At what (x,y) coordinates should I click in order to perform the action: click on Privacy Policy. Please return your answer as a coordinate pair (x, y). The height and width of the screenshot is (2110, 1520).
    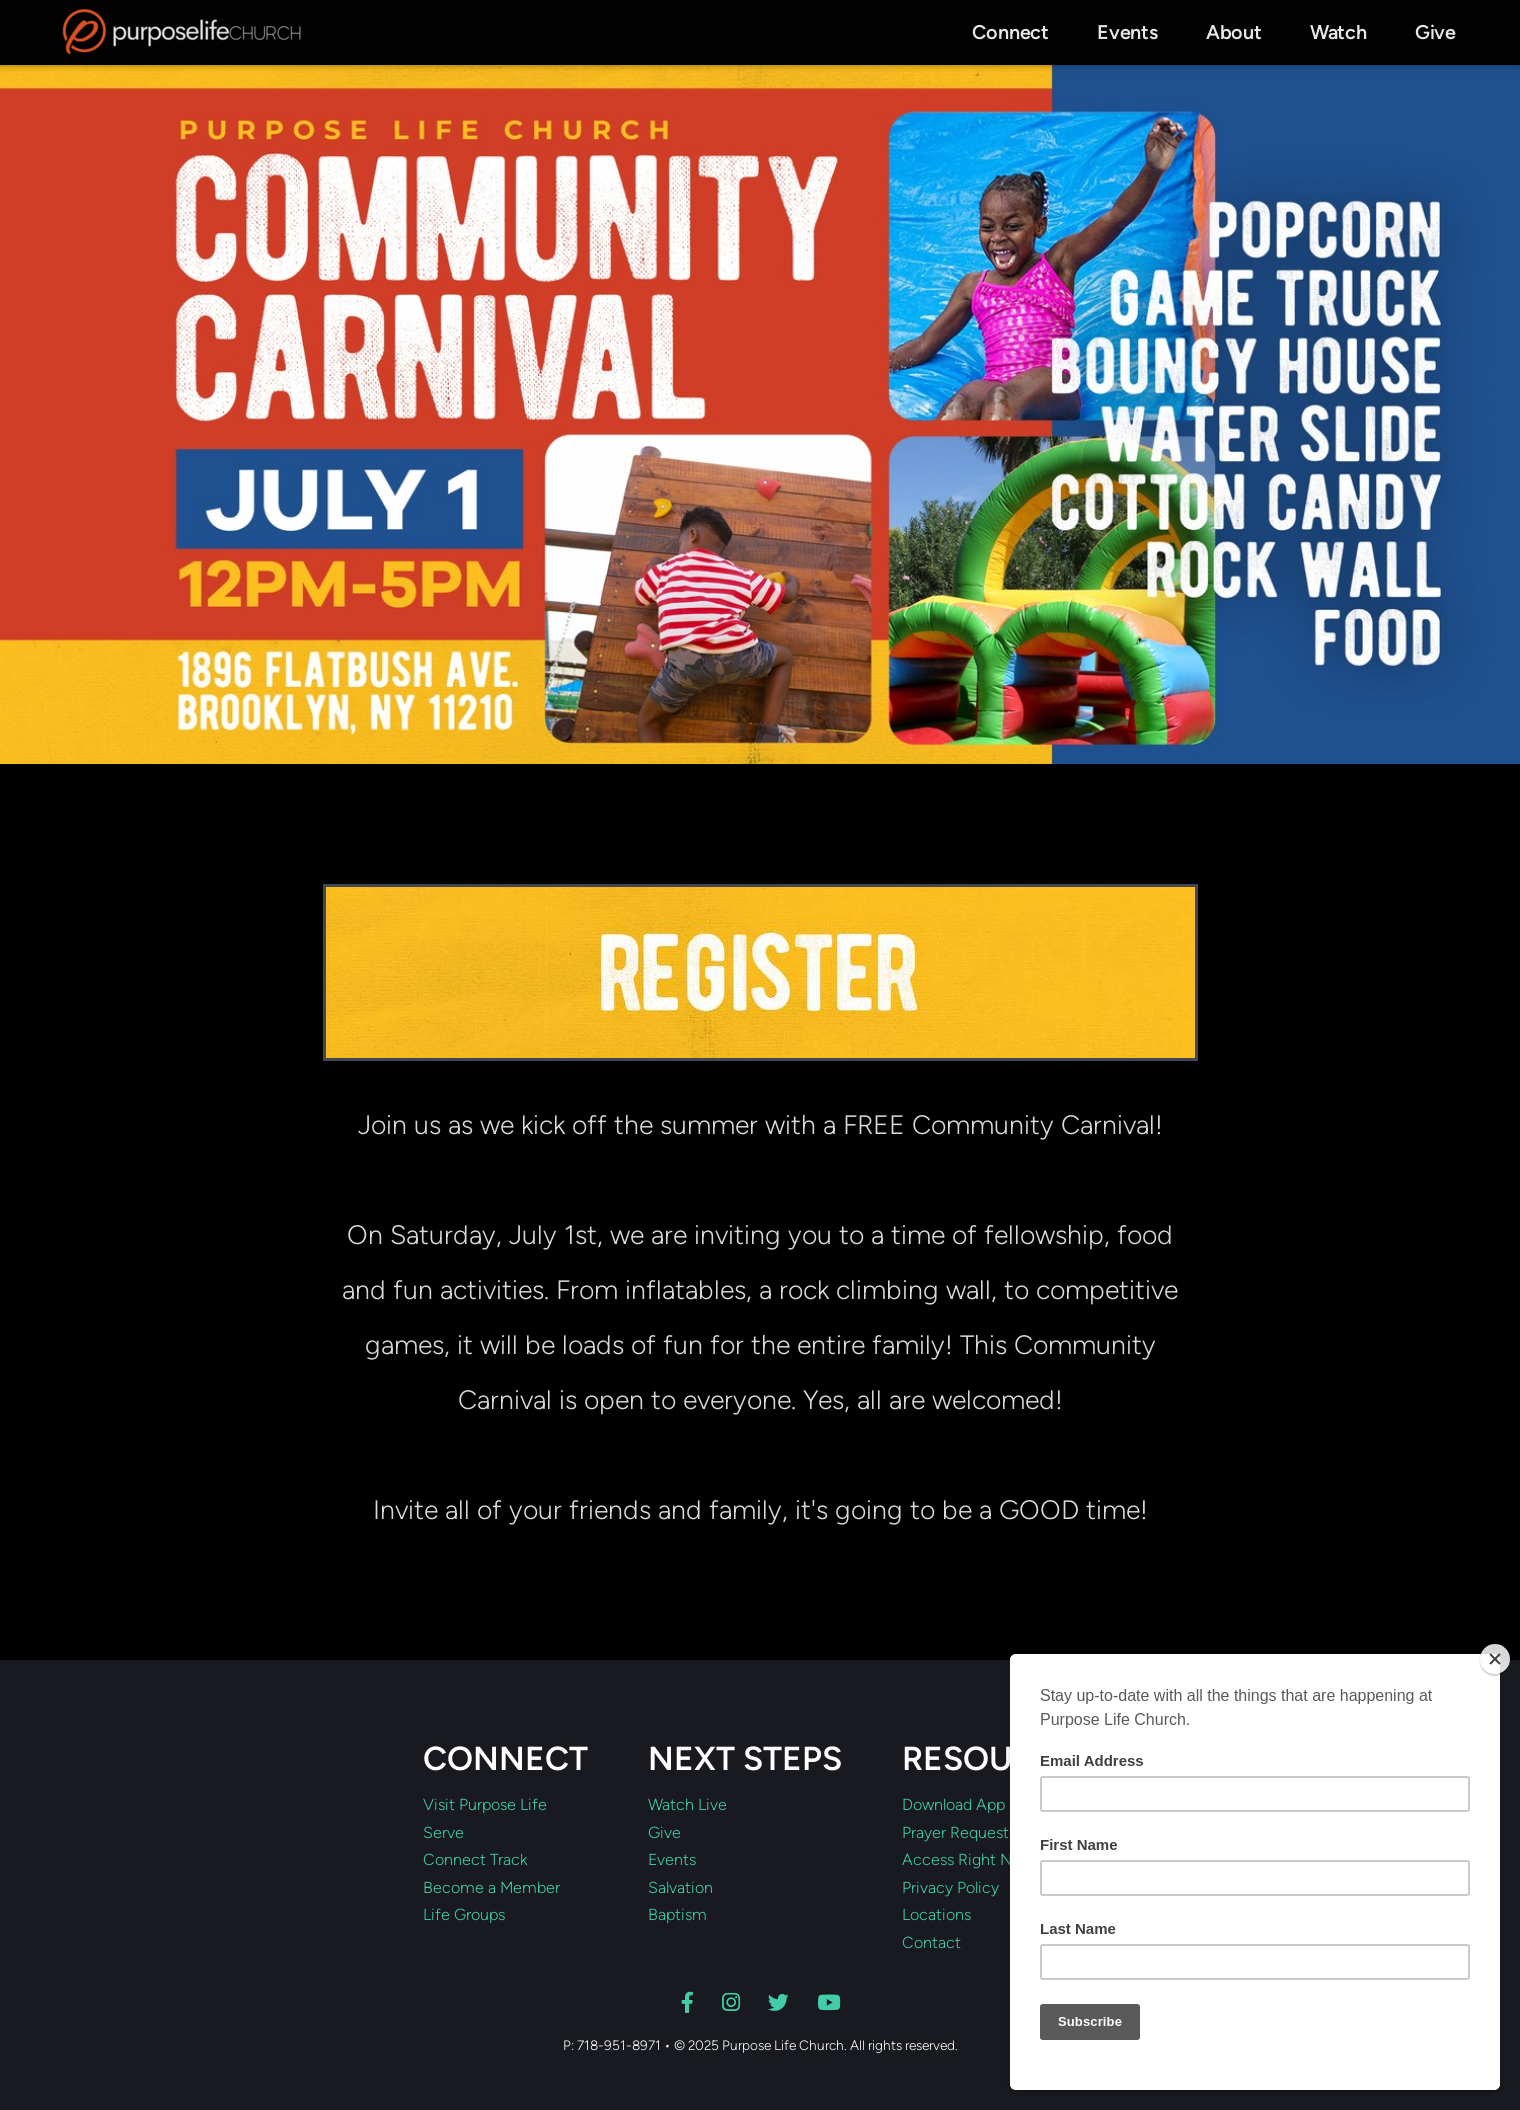
    Looking at the image, I should click on (950, 1888).